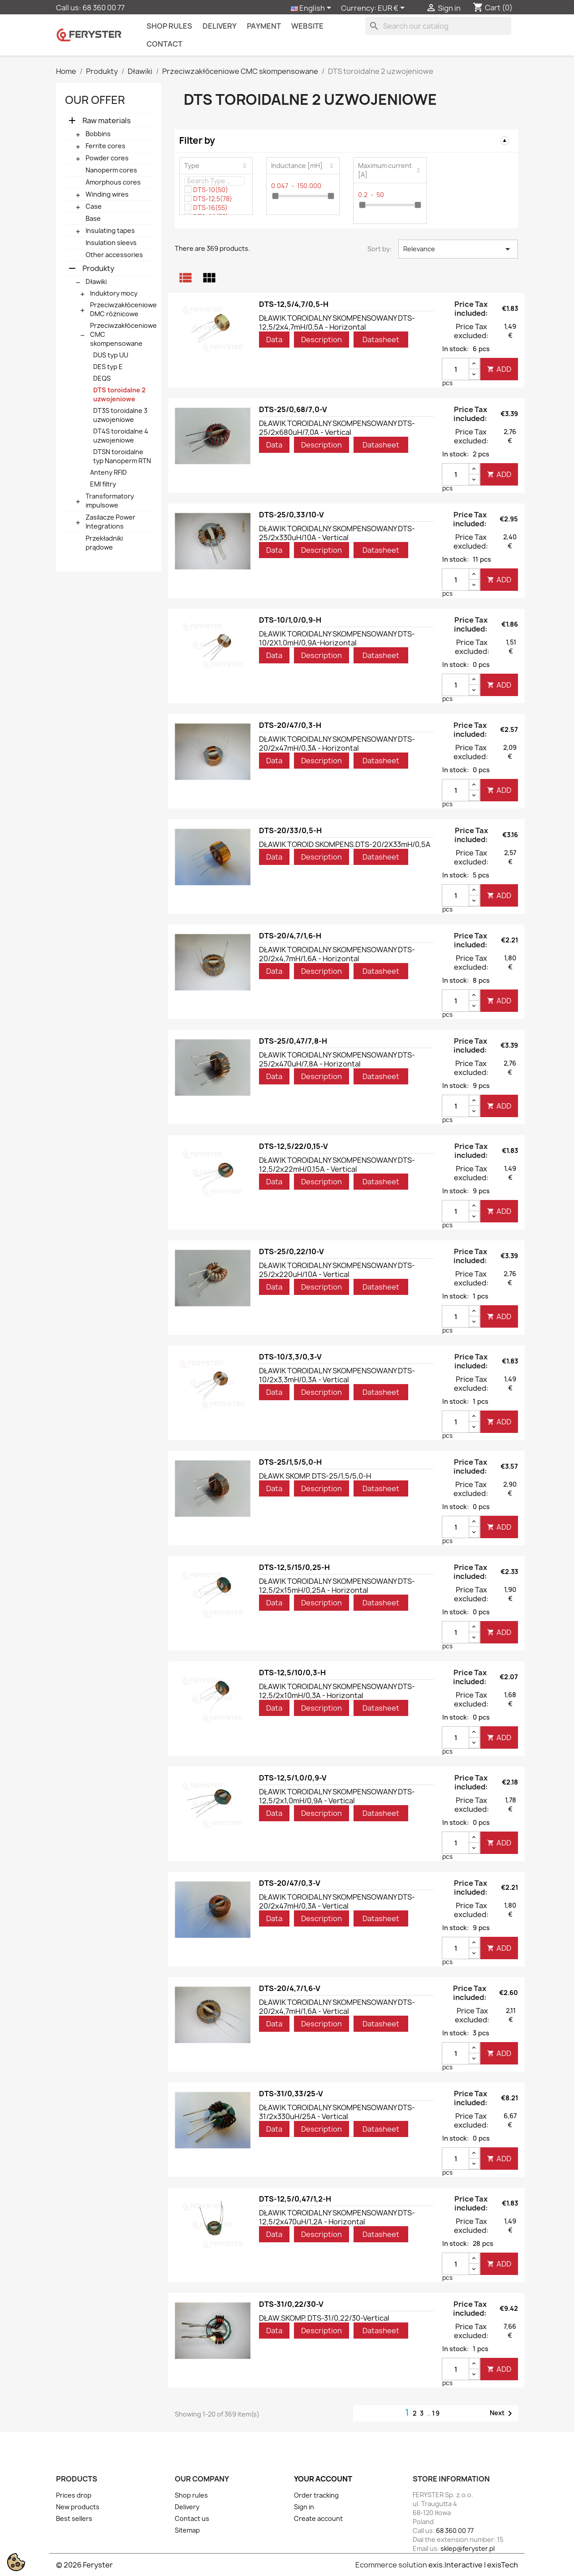 This screenshot has height=2576, width=574. I want to click on Case, so click(94, 206).